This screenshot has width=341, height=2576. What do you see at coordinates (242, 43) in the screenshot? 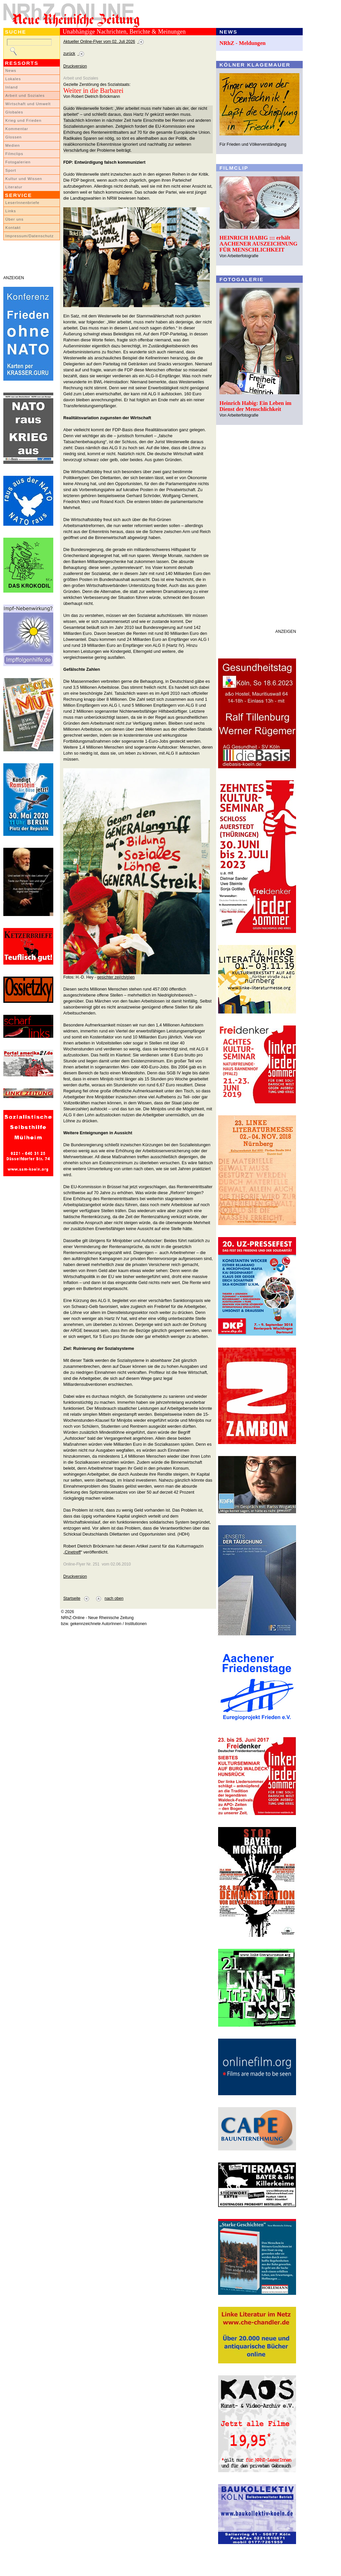
I see `NRhZ - Meldungen` at bounding box center [242, 43].